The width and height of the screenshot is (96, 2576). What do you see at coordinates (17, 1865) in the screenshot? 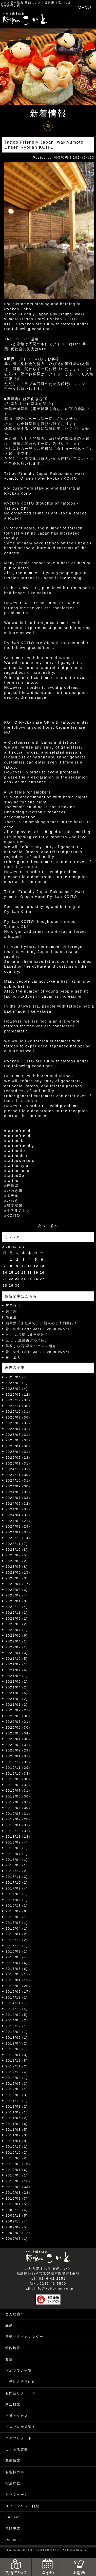
I see `2018/03 (1)` at bounding box center [17, 1865].